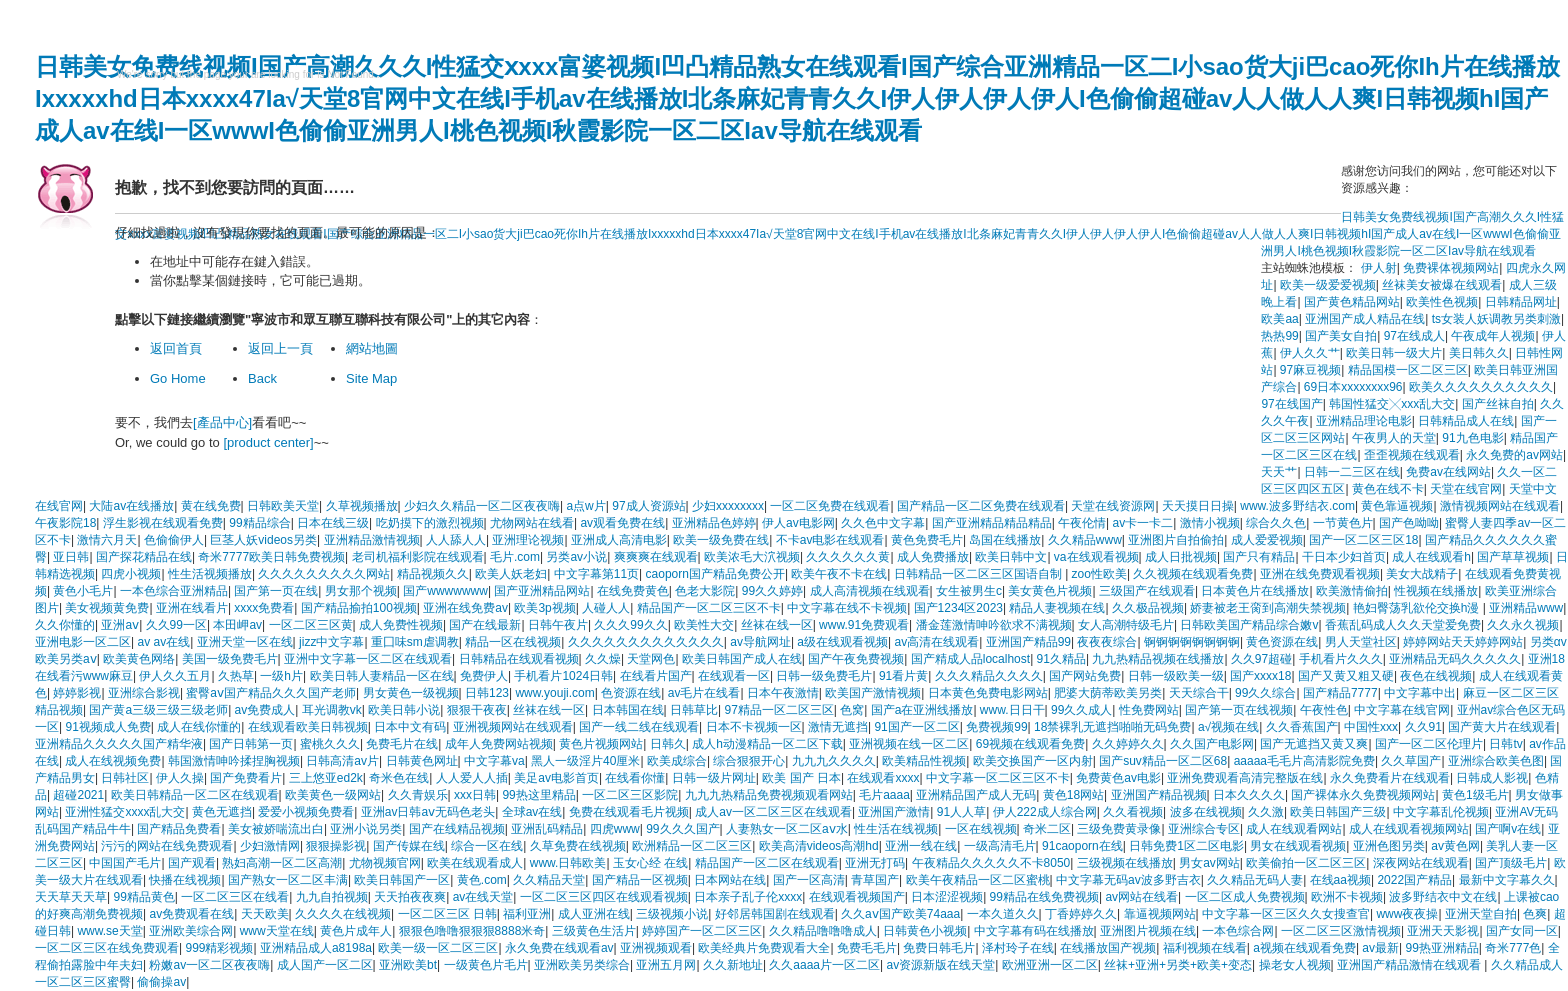 The image size is (1568, 991). I want to click on 成人在线观看视频网站, so click(1409, 829).